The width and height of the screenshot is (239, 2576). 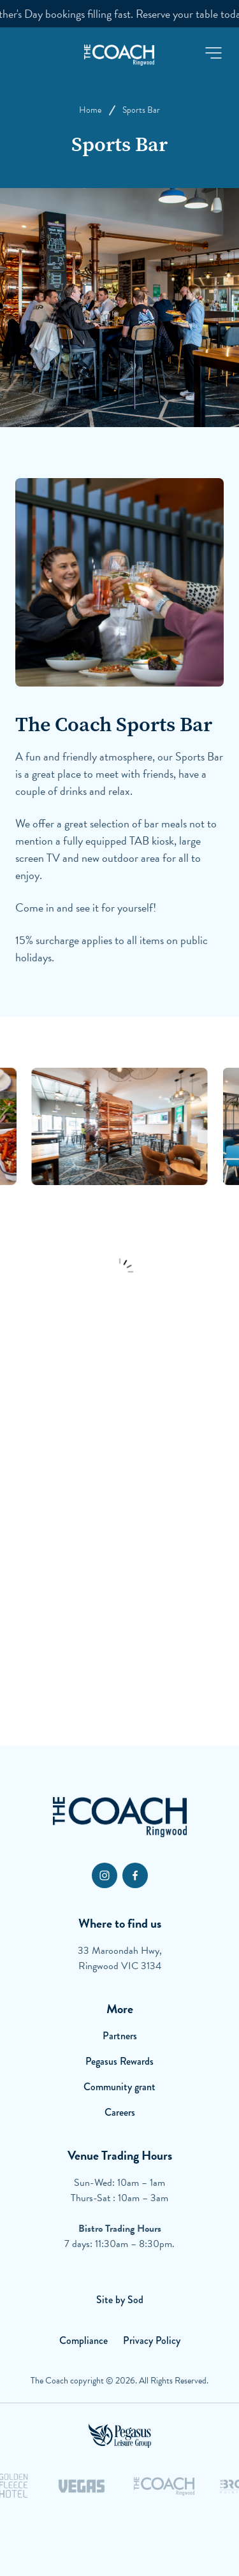 What do you see at coordinates (213, 53) in the screenshot?
I see `[button]` at bounding box center [213, 53].